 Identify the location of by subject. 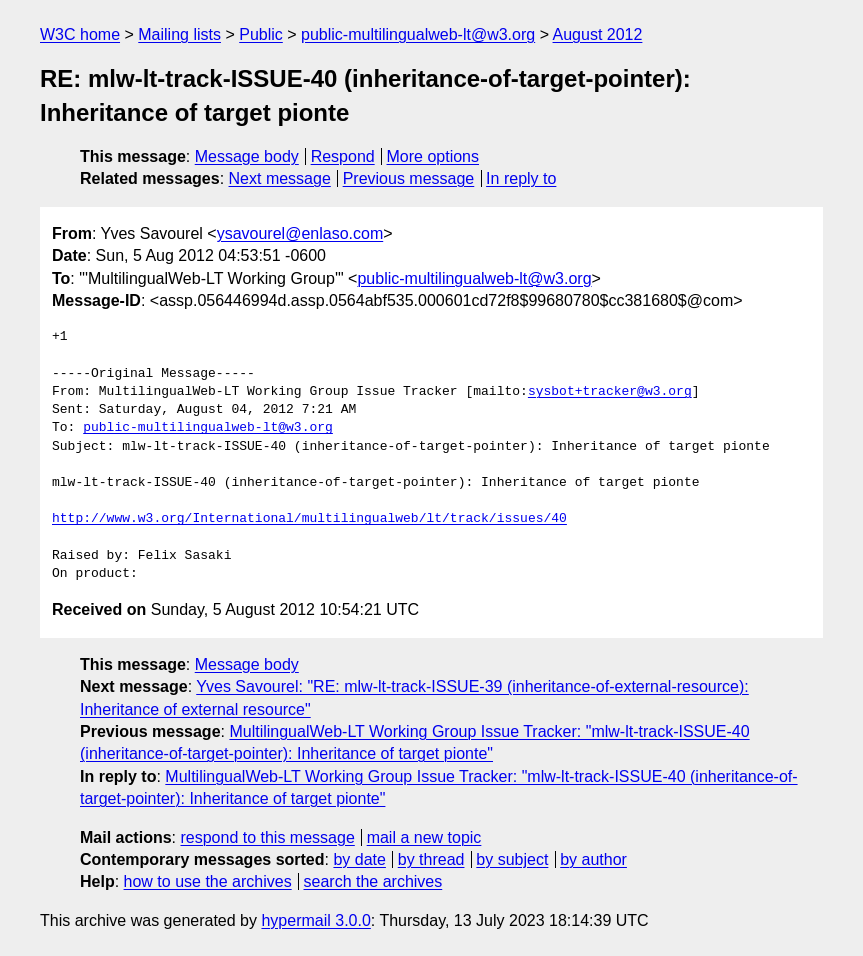
(512, 859).